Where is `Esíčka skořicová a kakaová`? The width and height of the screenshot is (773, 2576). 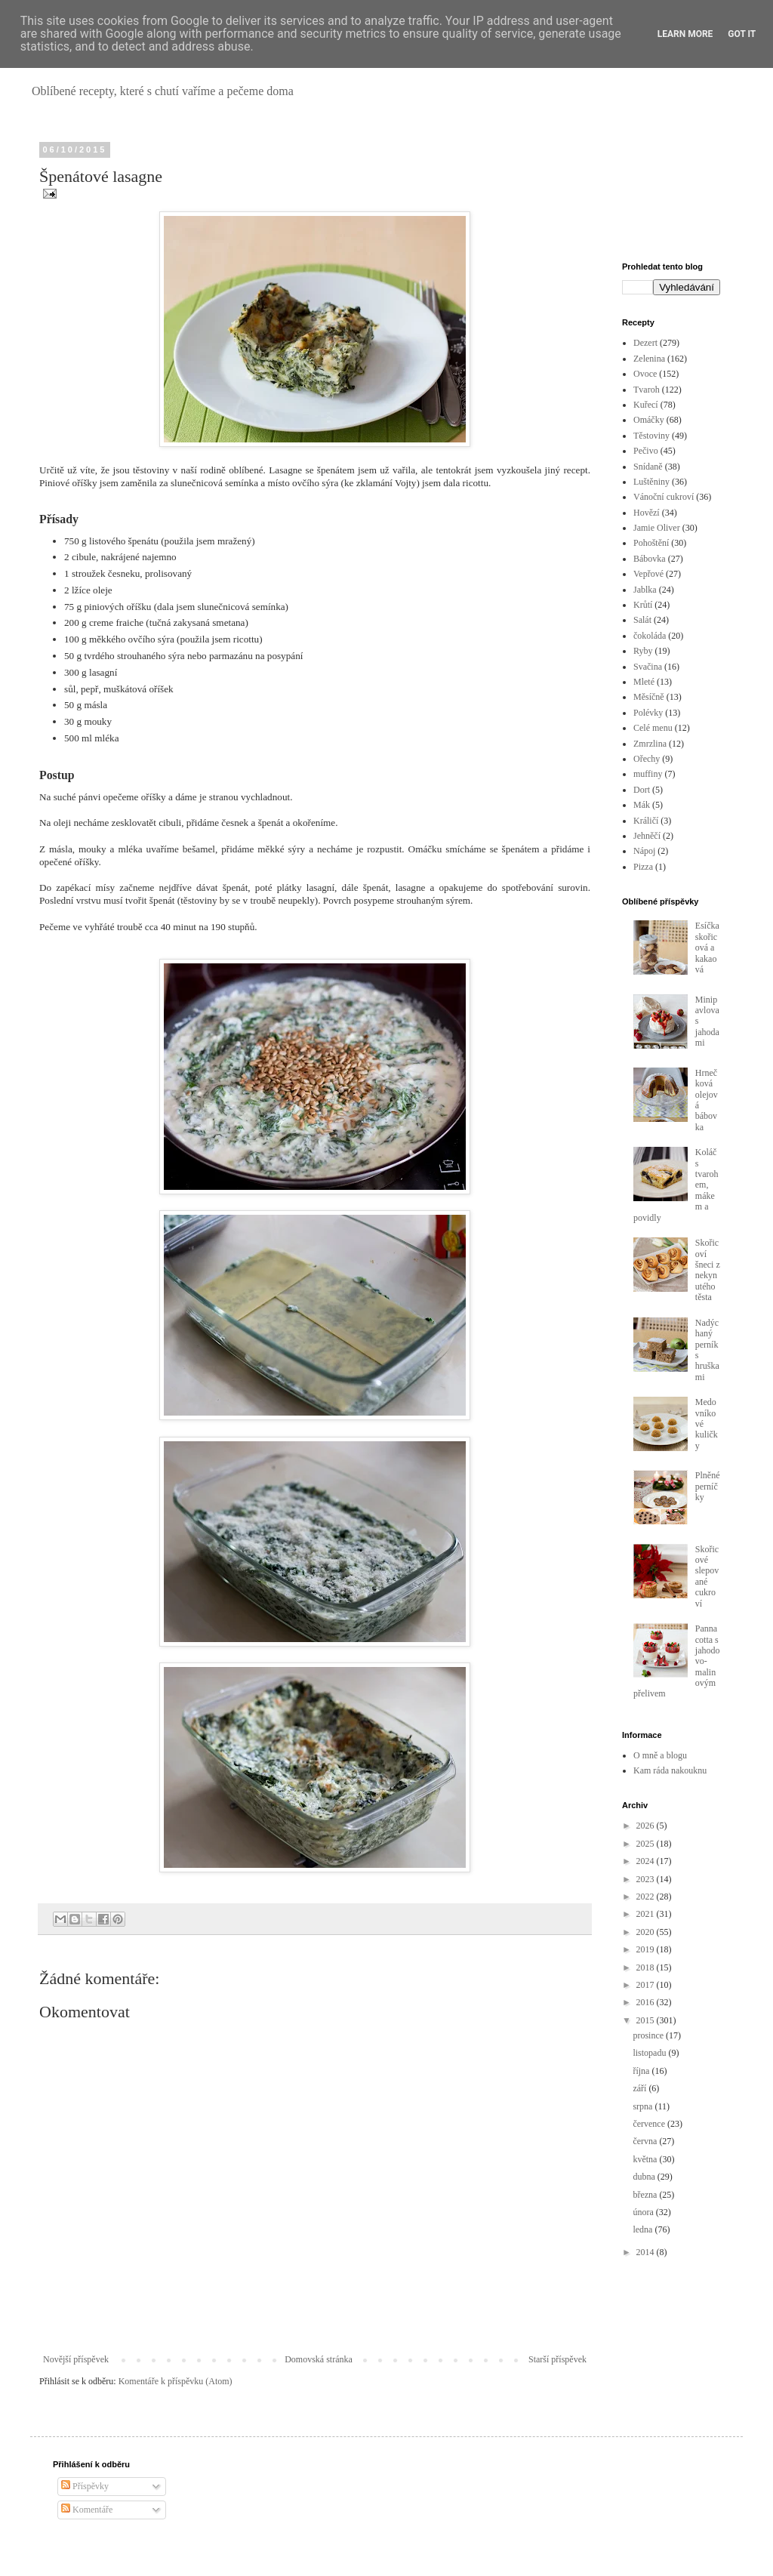
Esíčka skořicová a kakaová is located at coordinates (707, 947).